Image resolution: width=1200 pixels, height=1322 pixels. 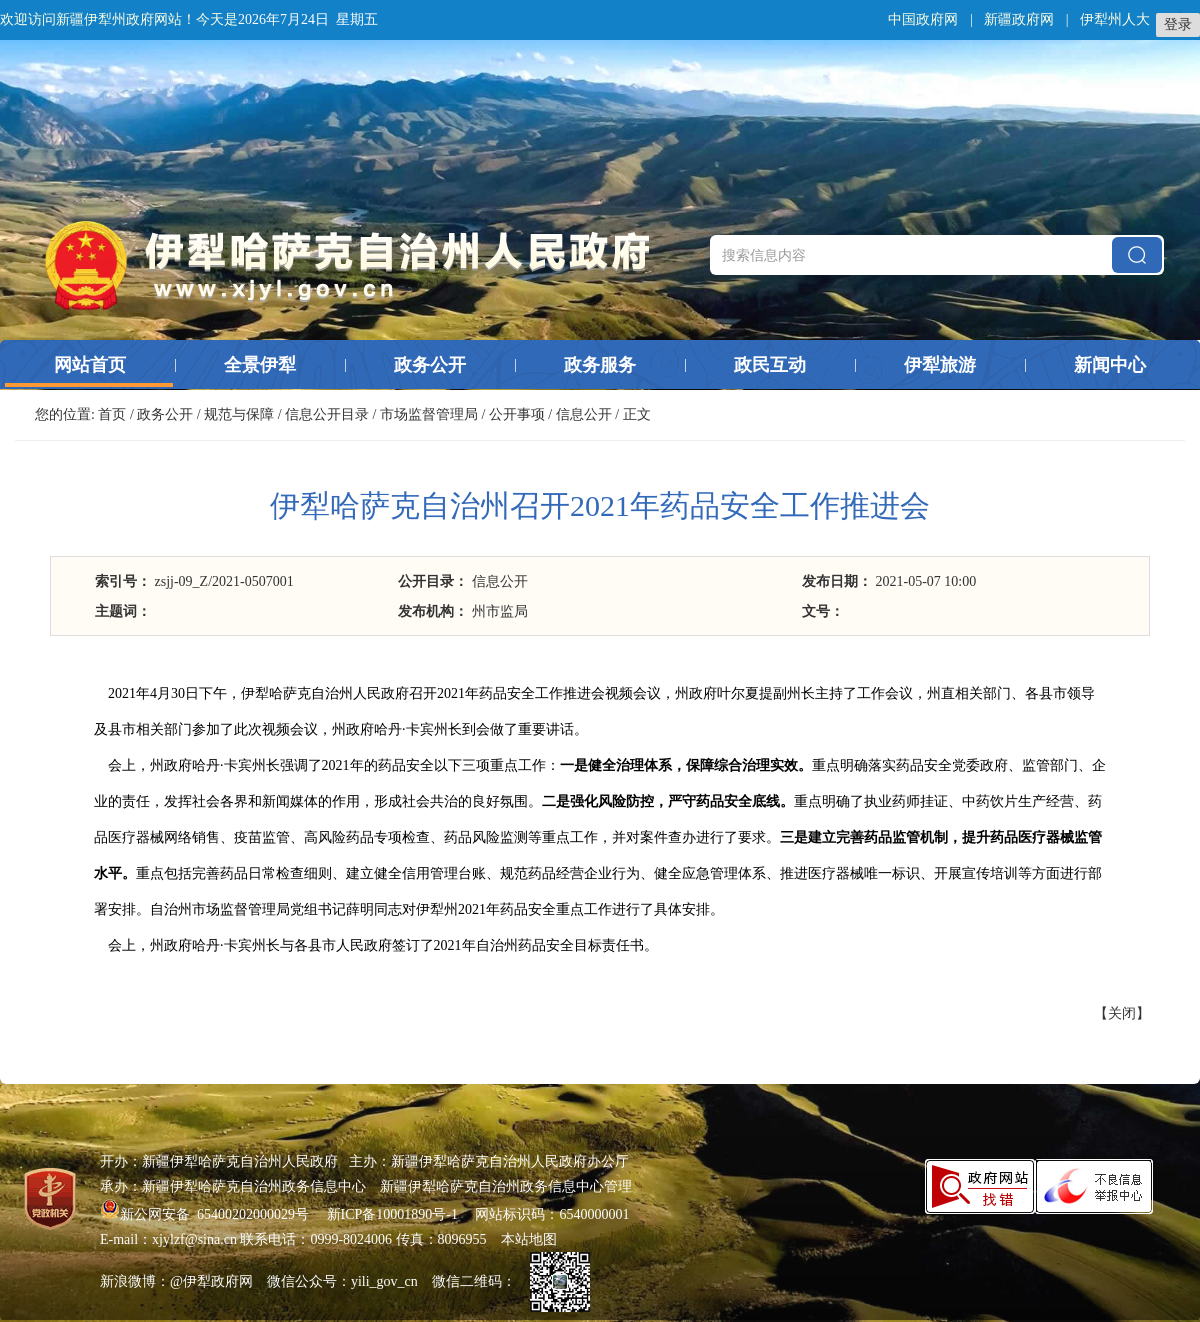 I want to click on 中国政府网, so click(x=923, y=19).